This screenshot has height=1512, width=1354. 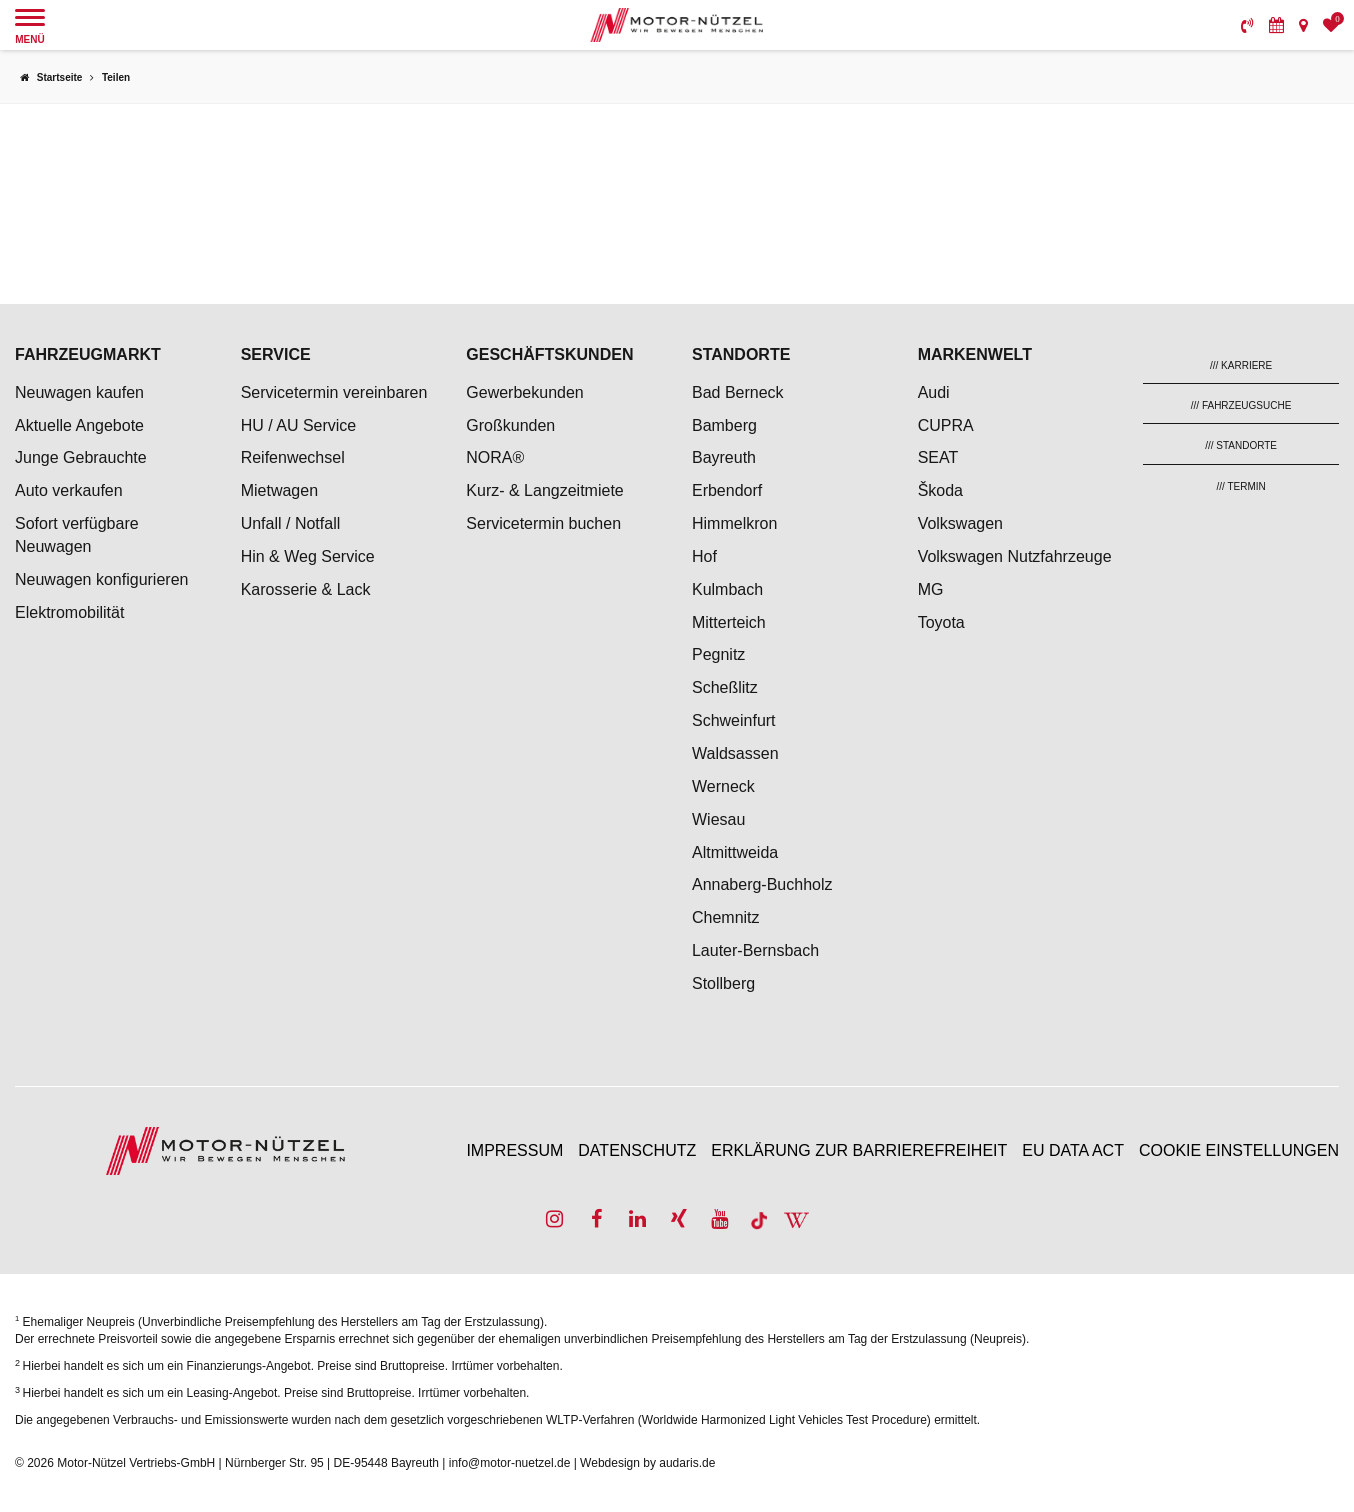 What do you see at coordinates (1247, 25) in the screenshot?
I see `[menuitem]` at bounding box center [1247, 25].